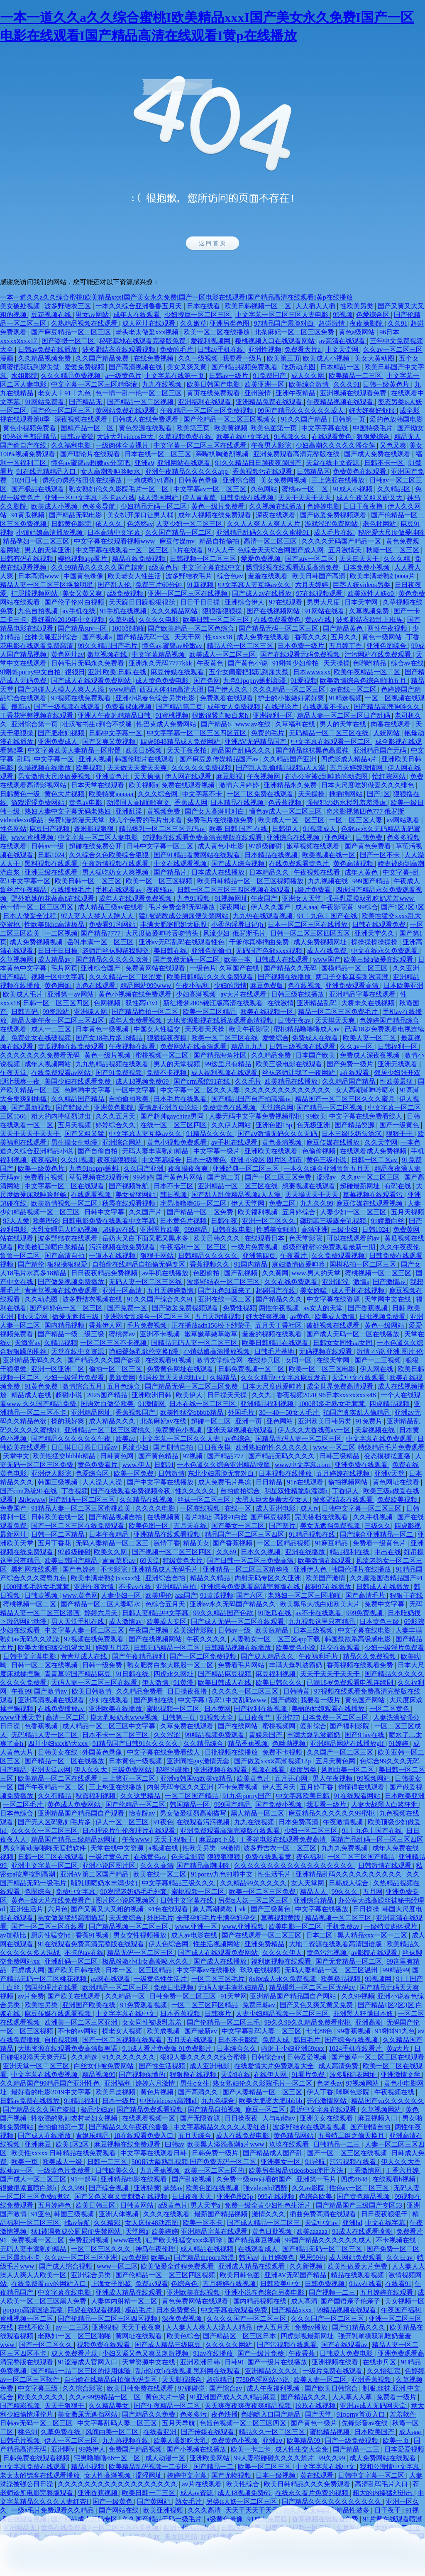  What do you see at coordinates (164, 2231) in the screenshot?
I see `欧美婷婷` at bounding box center [164, 2231].